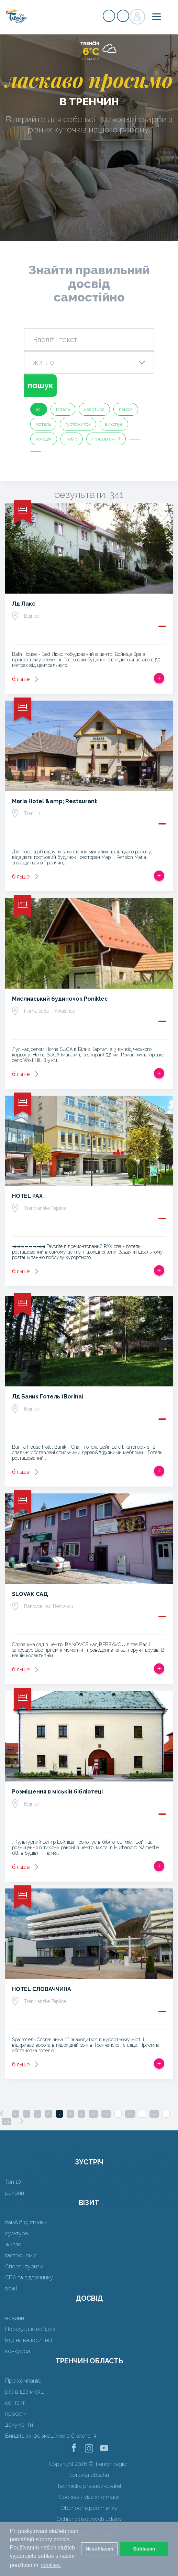  Describe the element at coordinates (106, 438) in the screenshot. I see `придорожній` at that location.